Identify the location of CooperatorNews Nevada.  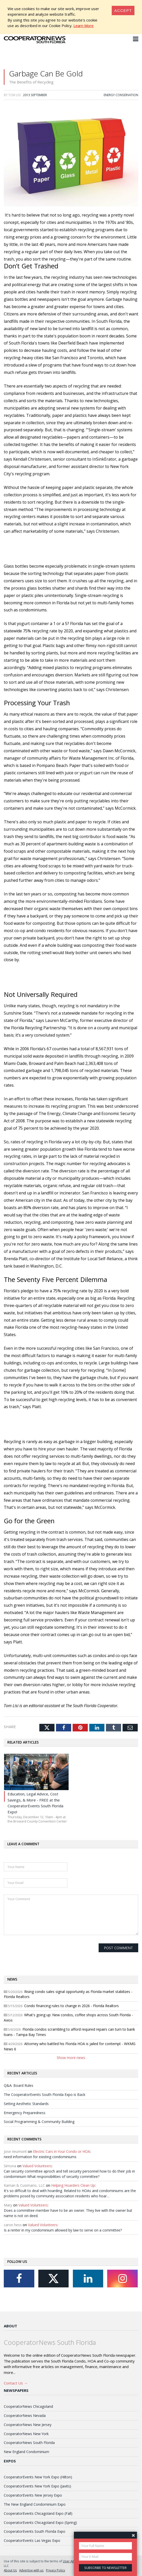
(25, 2415).